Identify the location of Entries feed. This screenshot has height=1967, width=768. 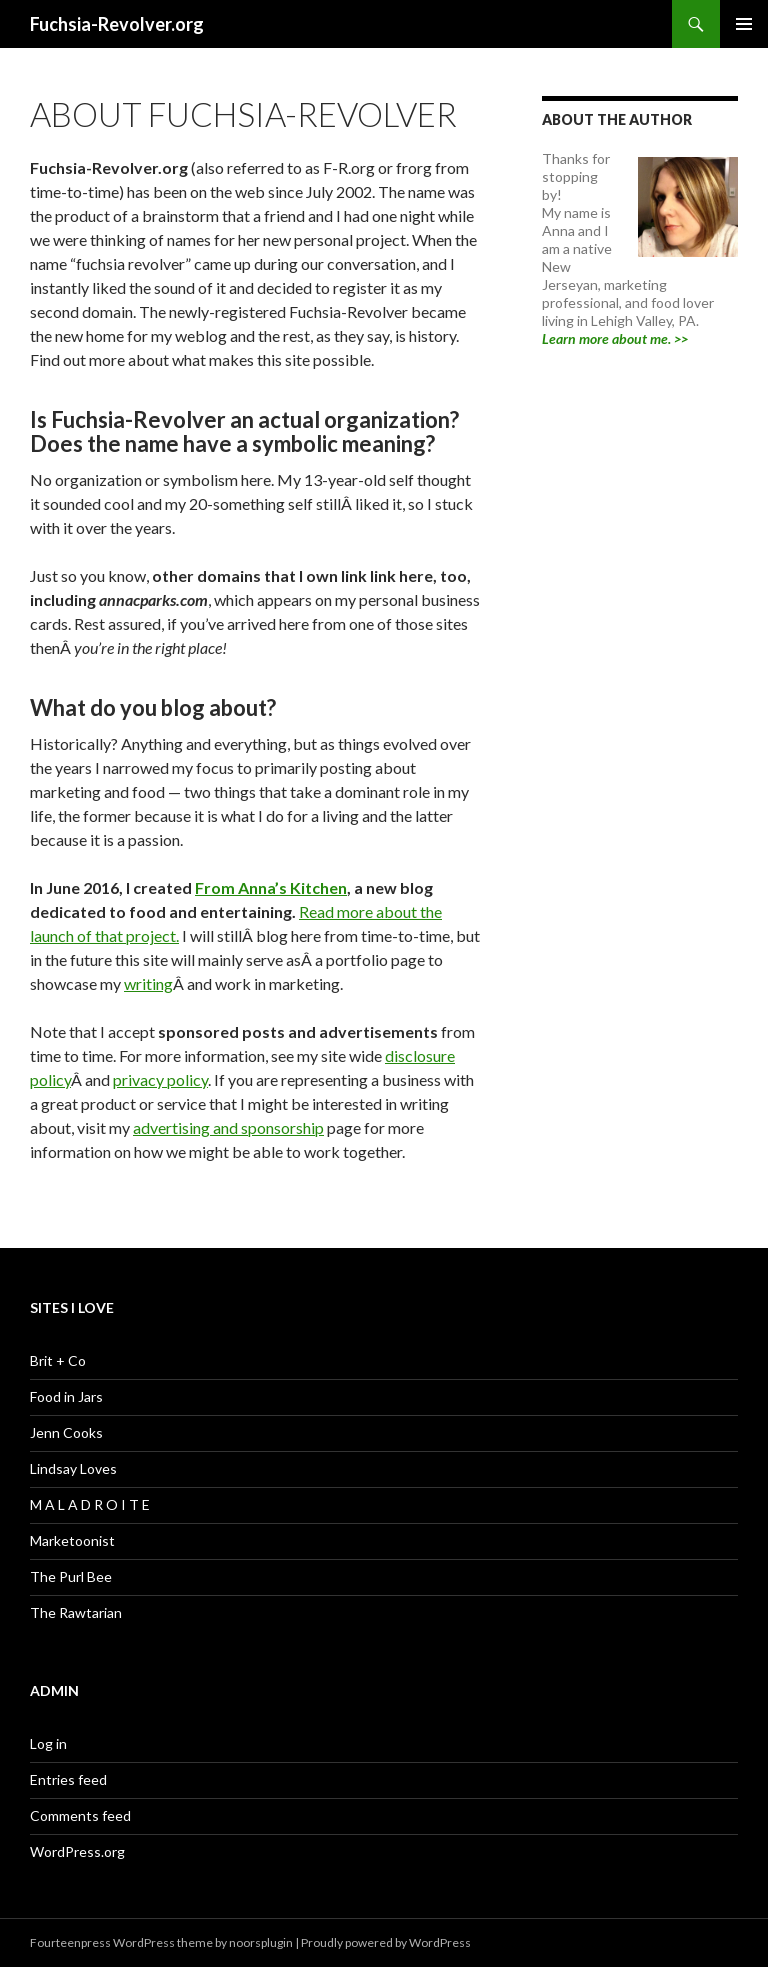
(68, 1779).